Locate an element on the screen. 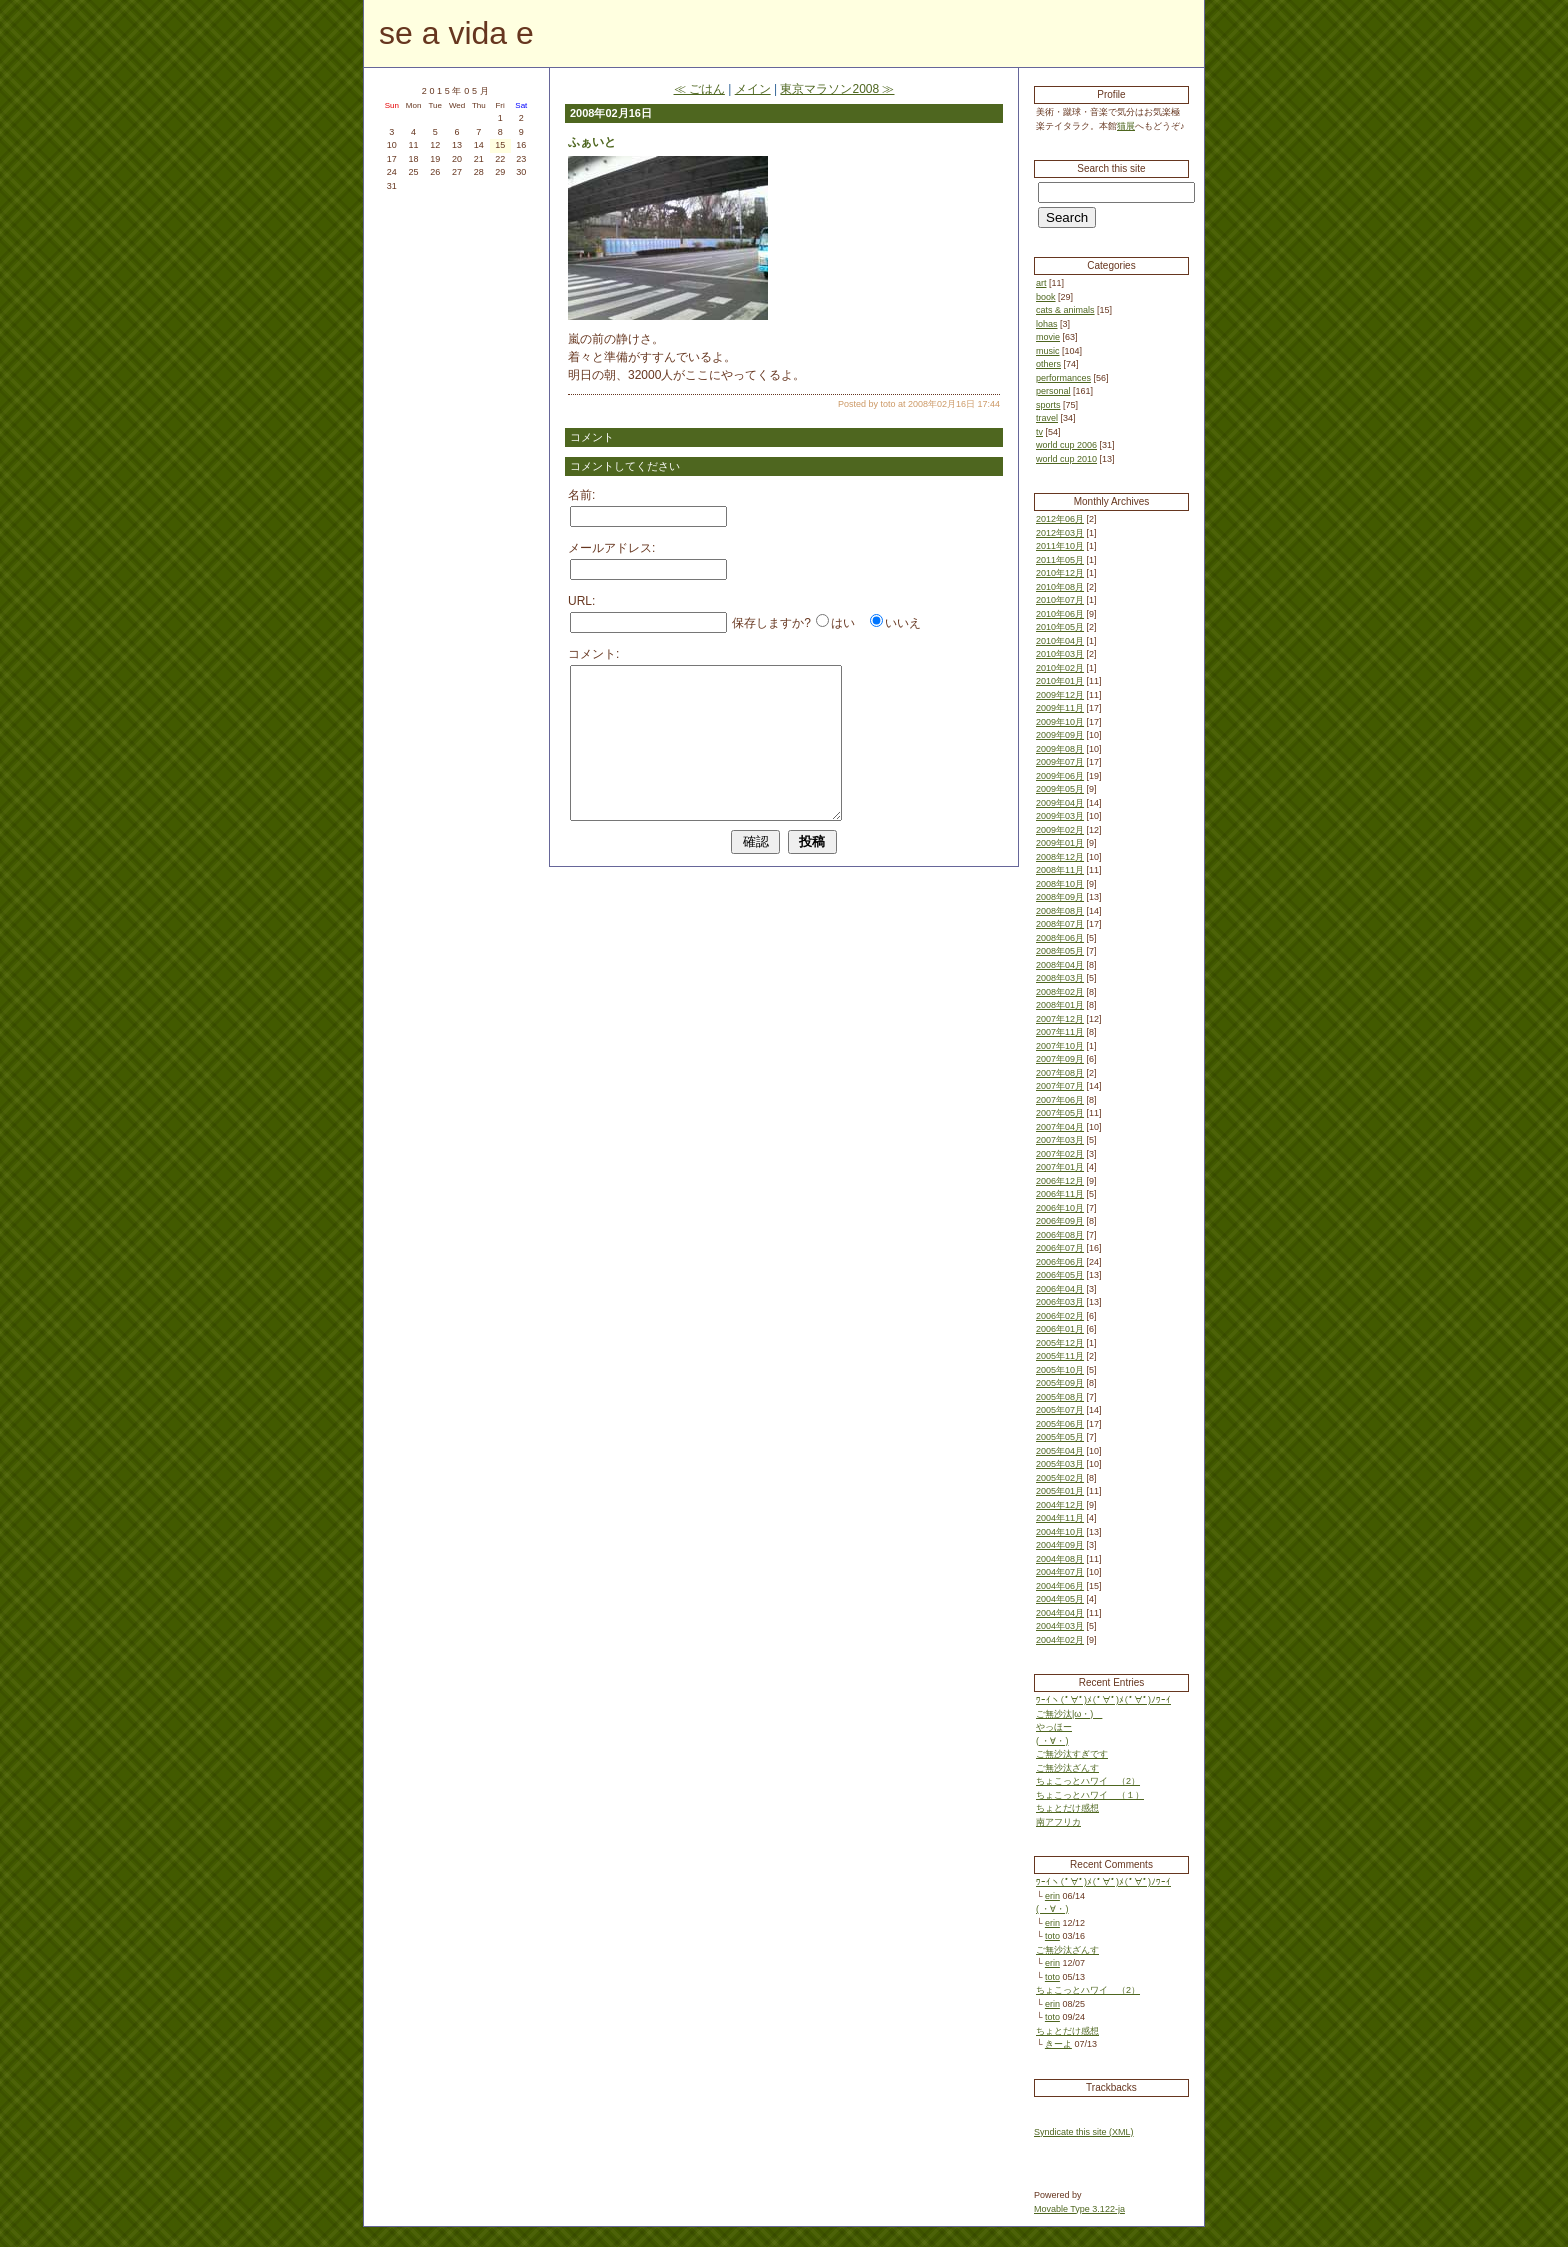 Image resolution: width=1568 pixels, height=2247 pixels. Movable Type 3.122-ja is located at coordinates (1079, 2209).